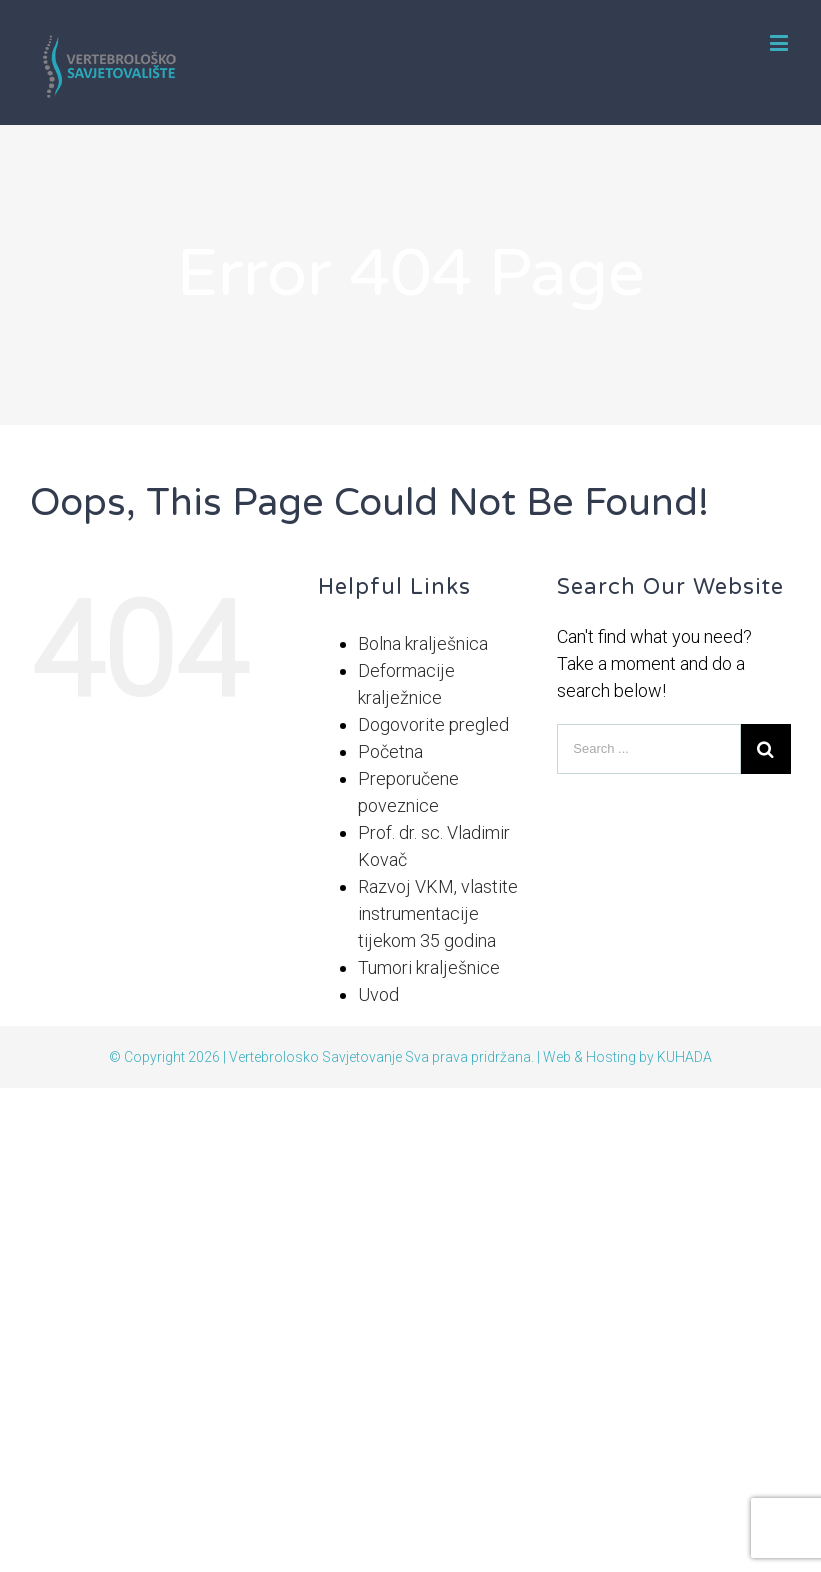  I want to click on Tumori kralješnice, so click(429, 967).